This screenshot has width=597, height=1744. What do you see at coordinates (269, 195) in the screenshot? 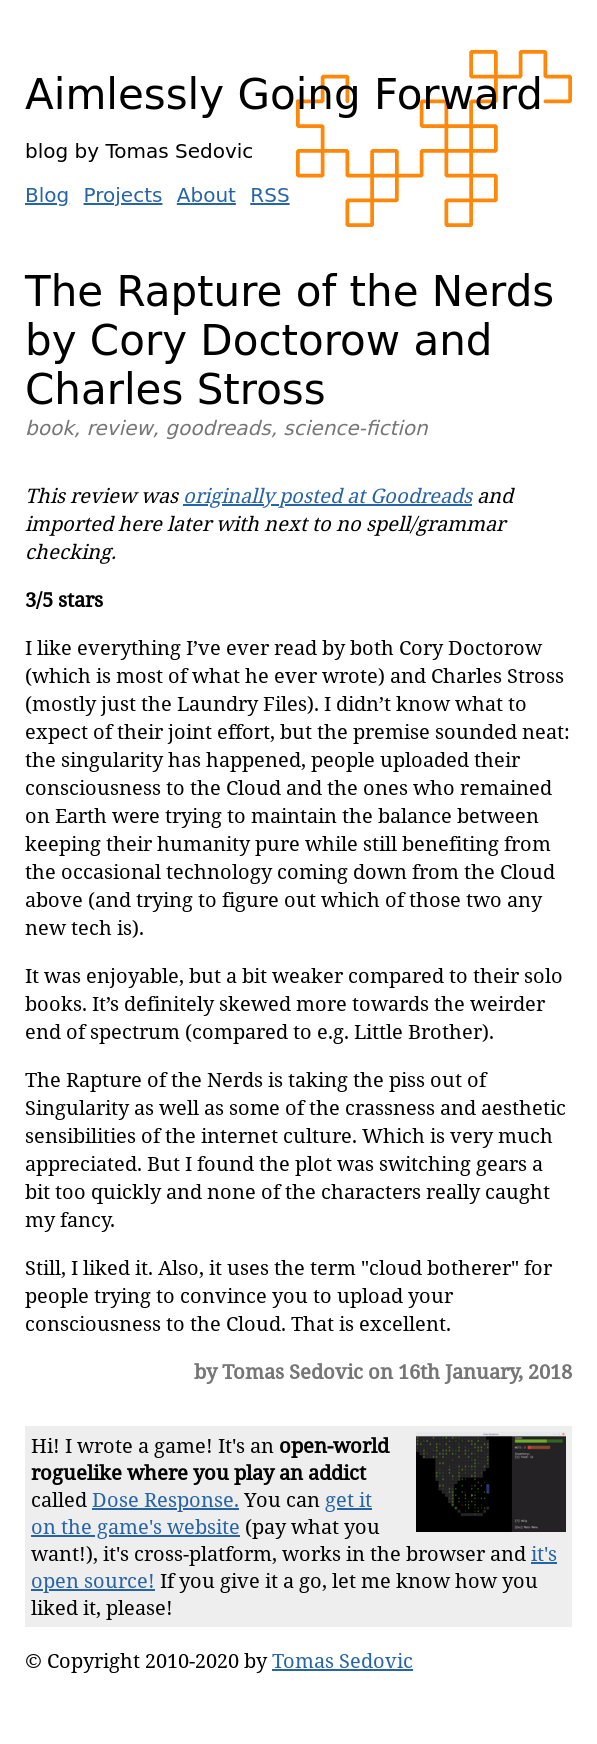
I see `RSS` at bounding box center [269, 195].